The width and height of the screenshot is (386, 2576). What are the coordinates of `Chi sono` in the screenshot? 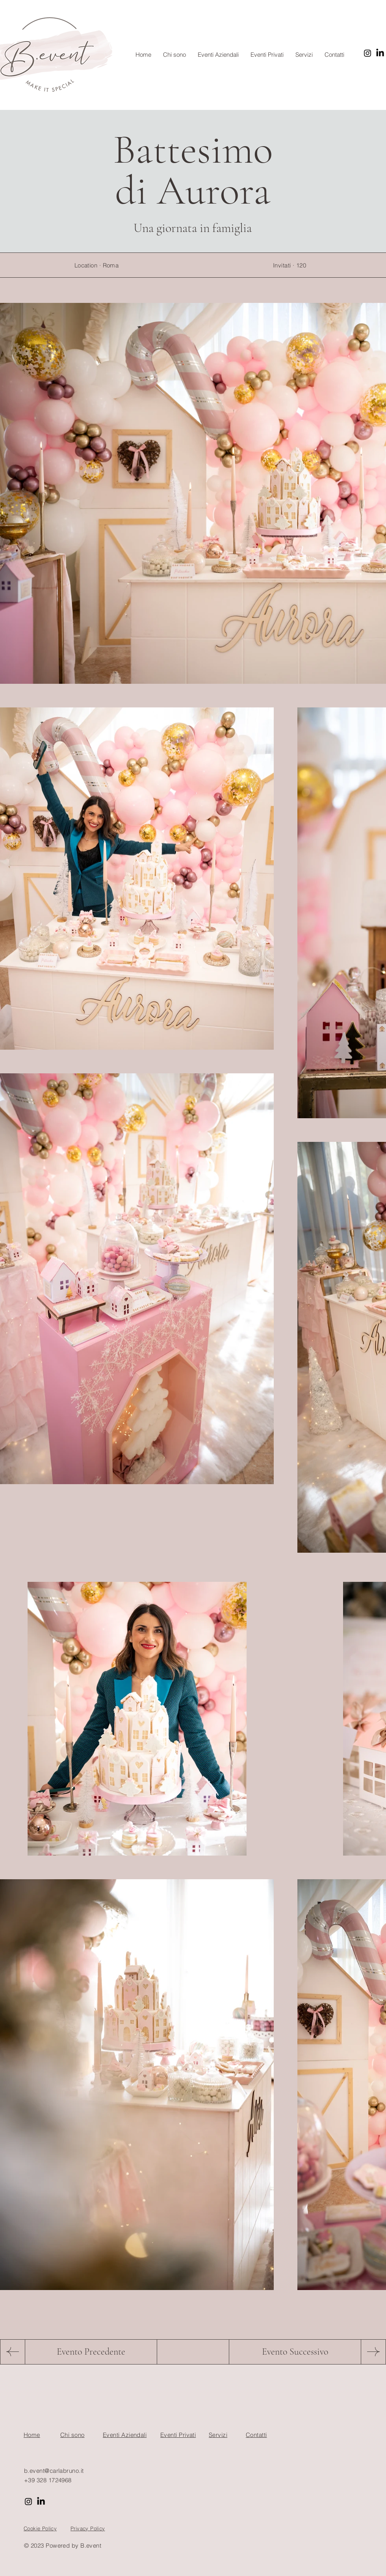 It's located at (72, 2435).